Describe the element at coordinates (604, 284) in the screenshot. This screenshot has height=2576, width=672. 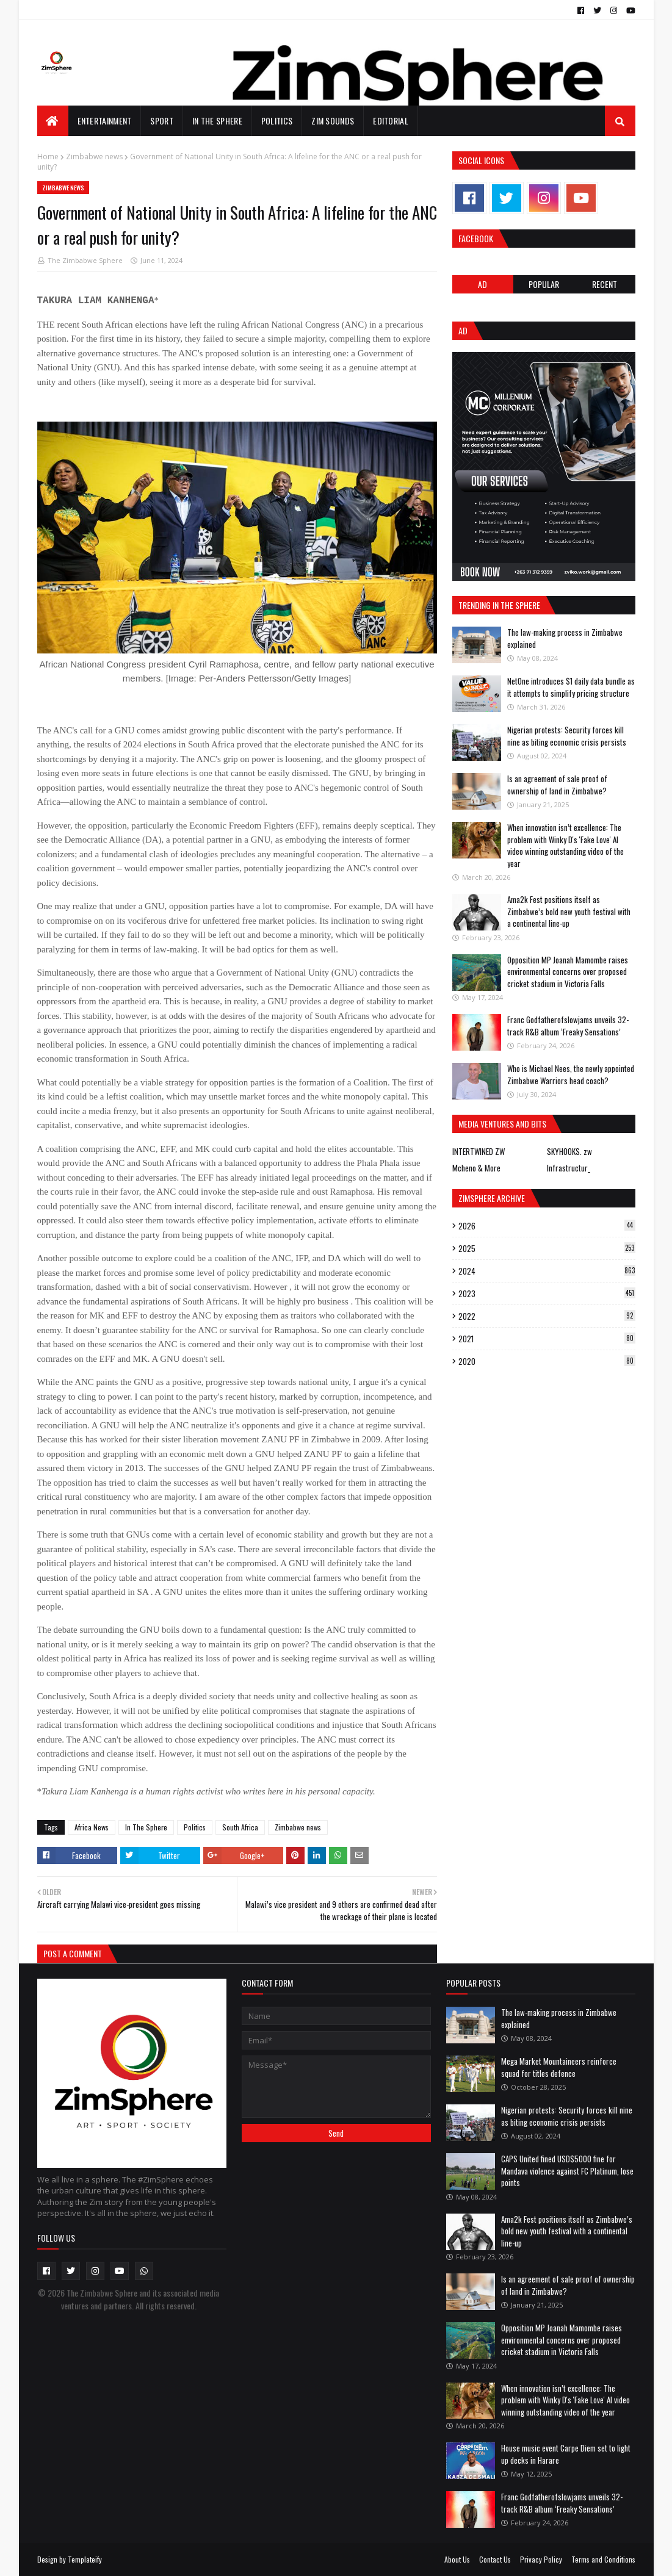
I see `RECENT` at that location.